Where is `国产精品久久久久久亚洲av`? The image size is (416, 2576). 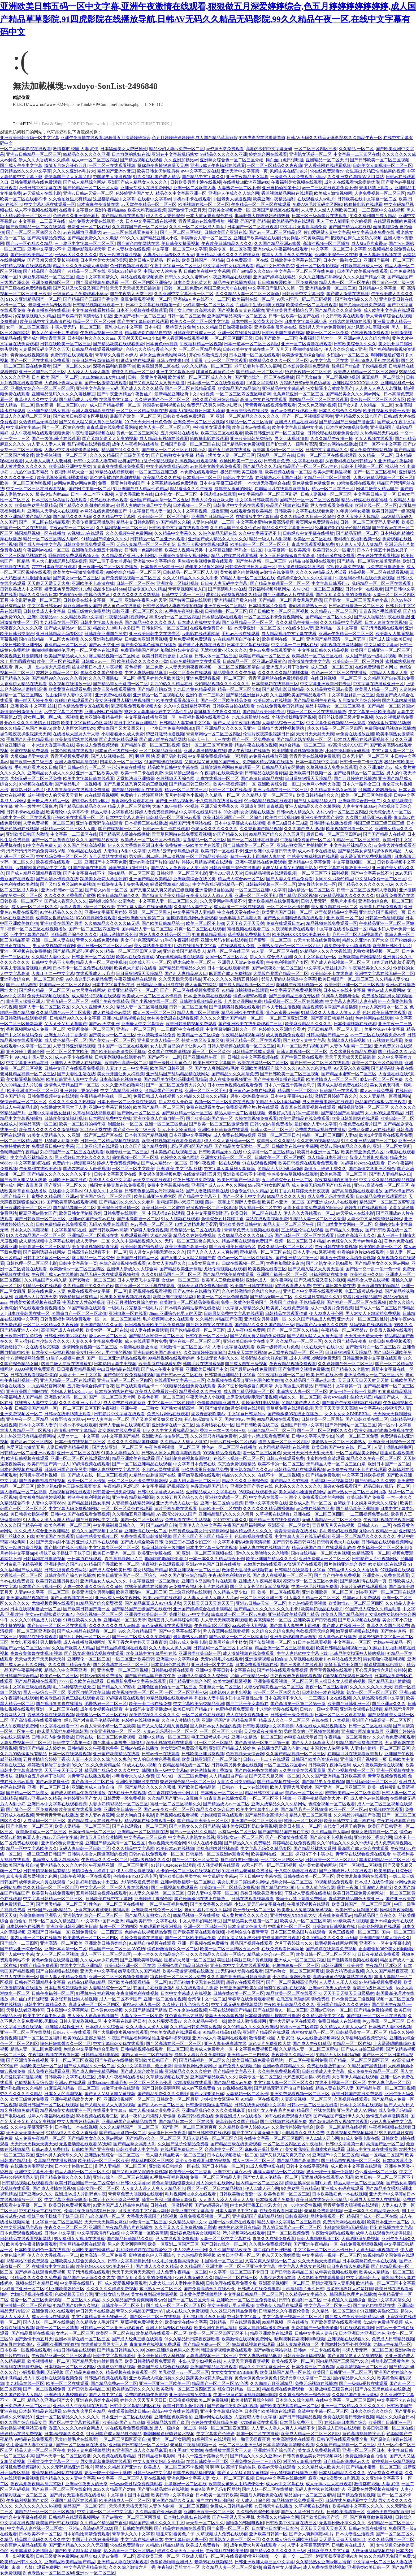
国产精品久久久久久亚洲av is located at coordinates (255, 2456).